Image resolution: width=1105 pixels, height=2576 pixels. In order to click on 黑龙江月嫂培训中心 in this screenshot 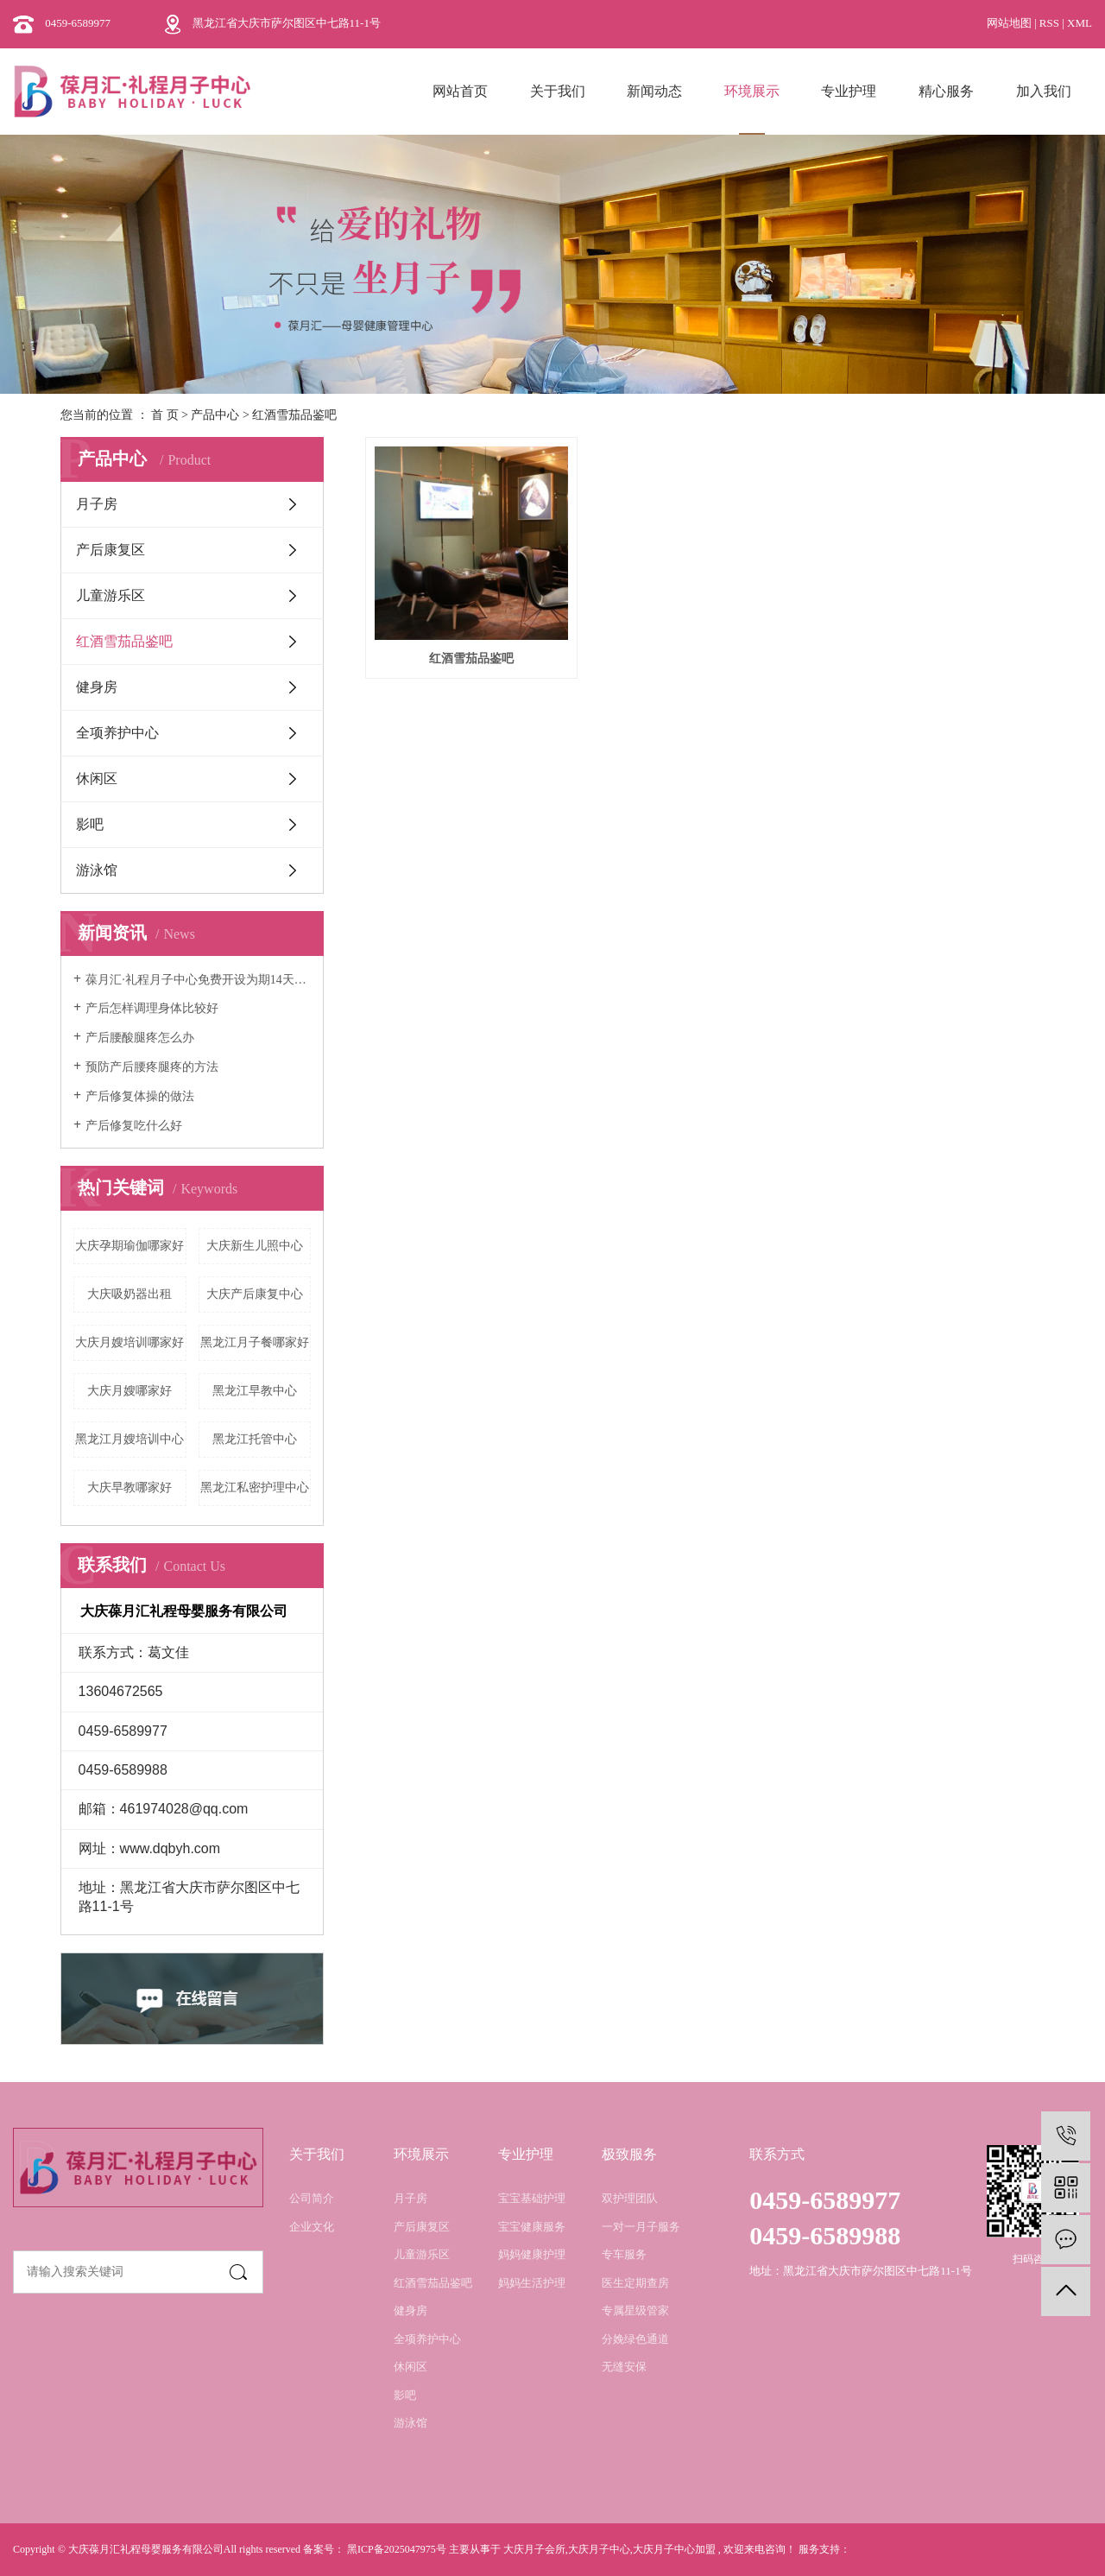, I will do `click(129, 1439)`.